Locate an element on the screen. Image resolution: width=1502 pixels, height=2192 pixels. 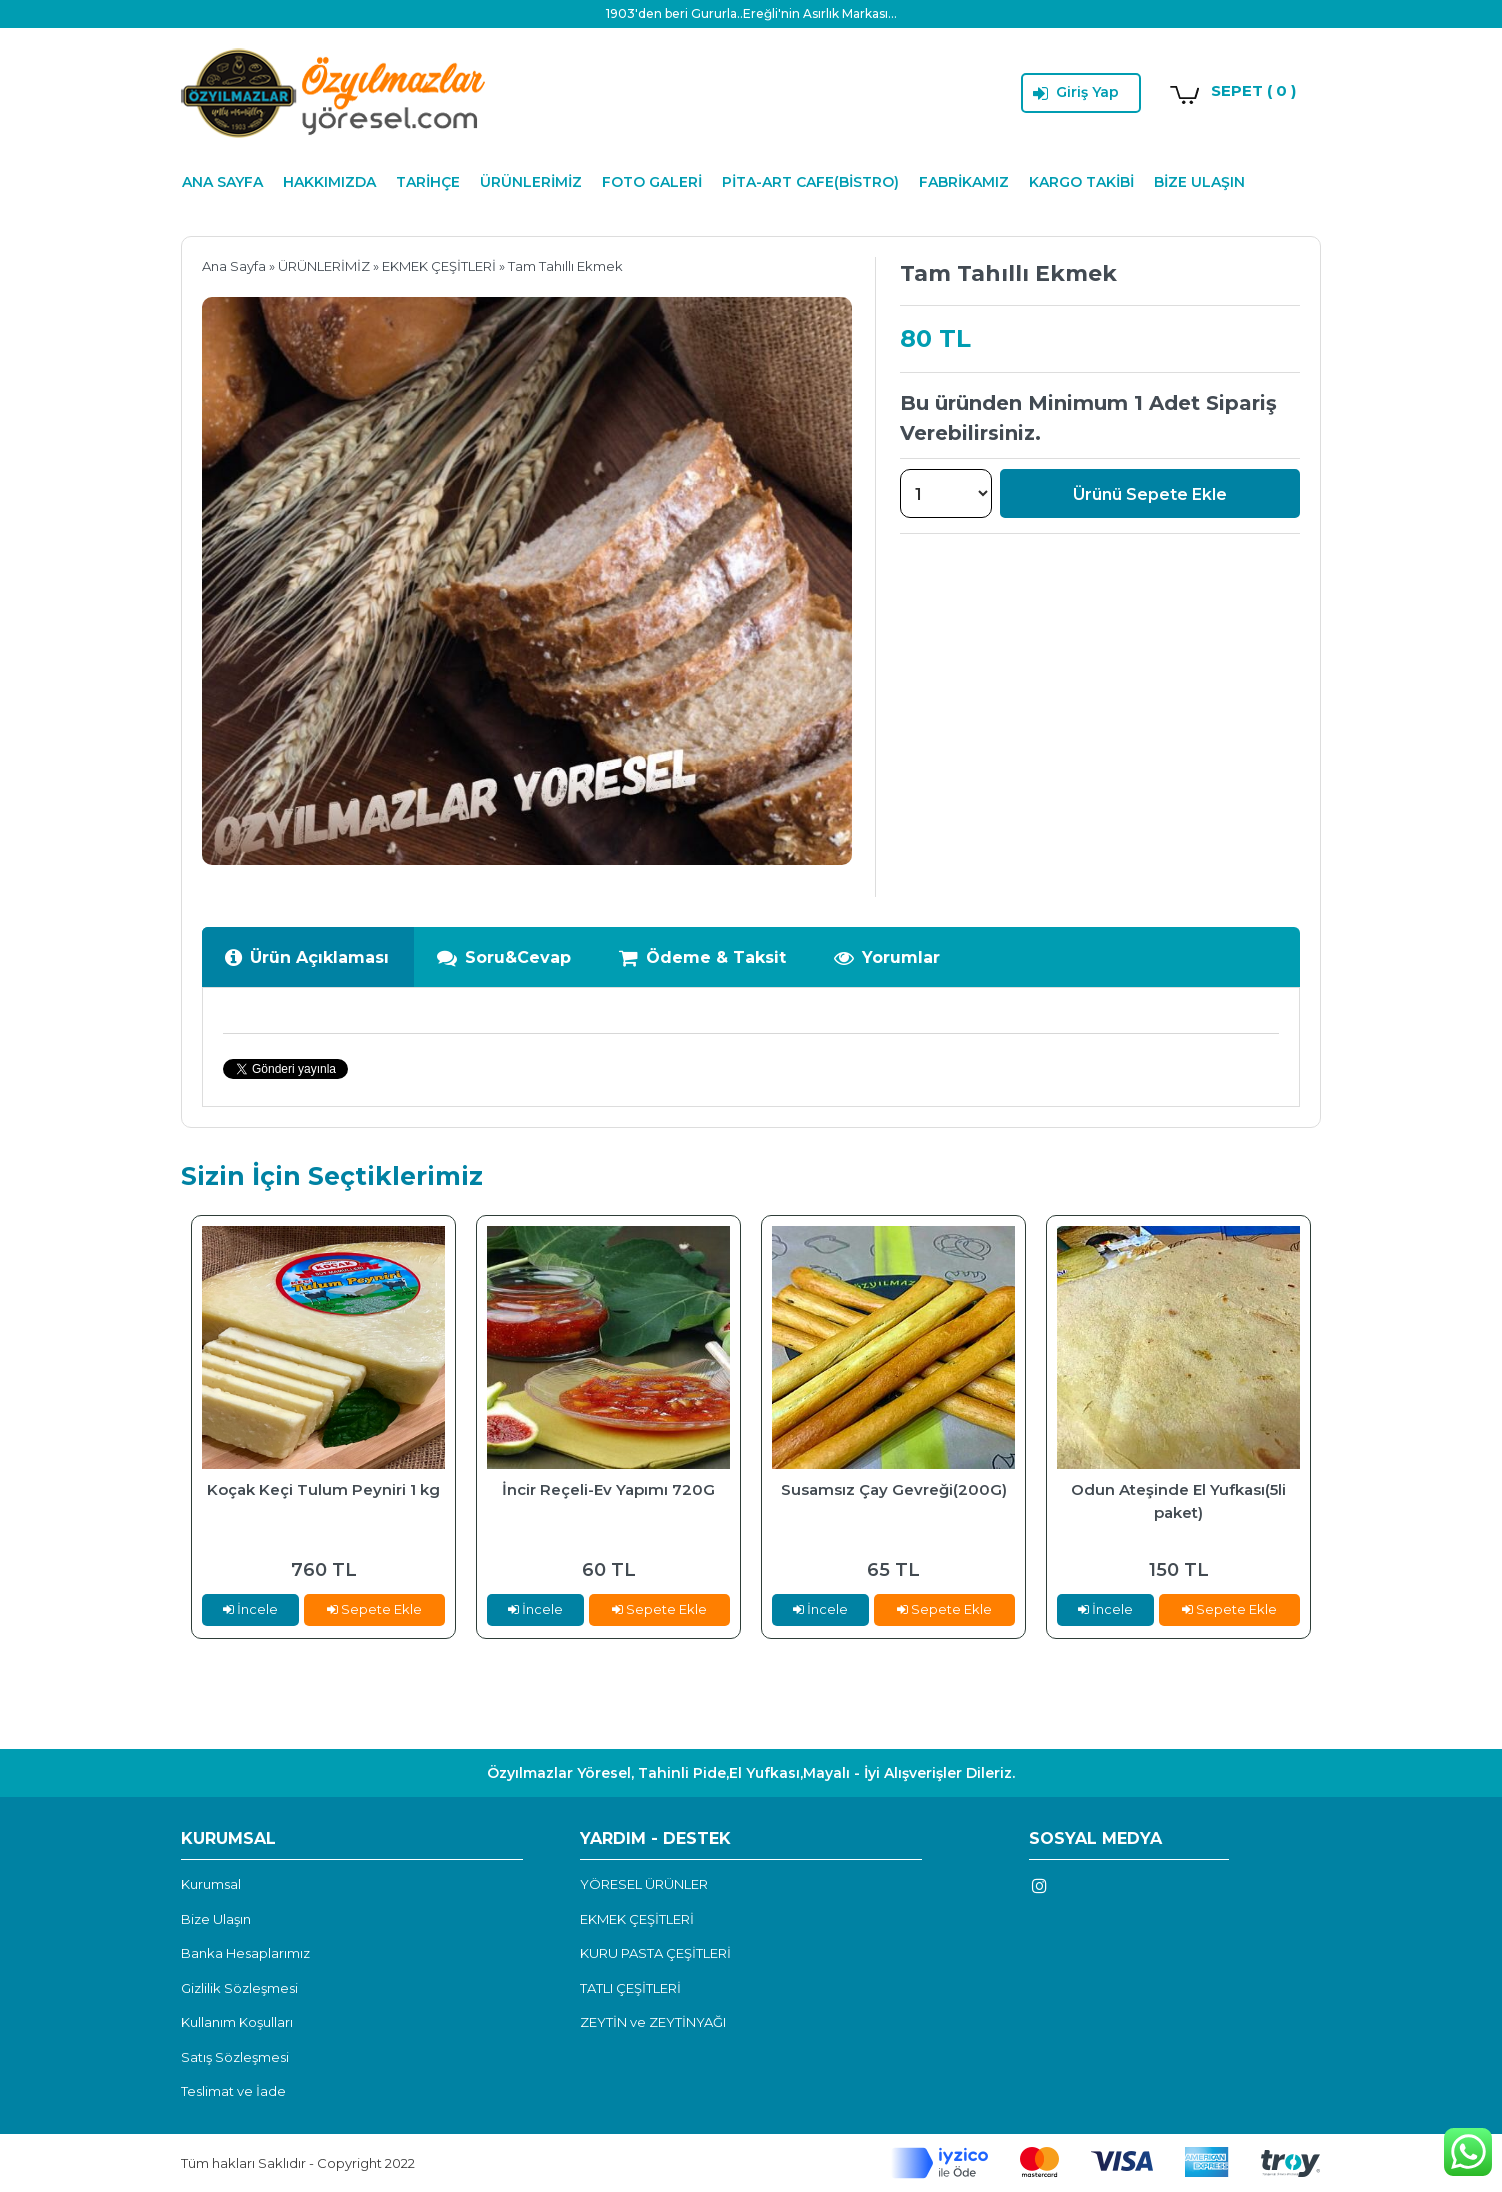
Satış Sözleşmesi is located at coordinates (235, 2057).